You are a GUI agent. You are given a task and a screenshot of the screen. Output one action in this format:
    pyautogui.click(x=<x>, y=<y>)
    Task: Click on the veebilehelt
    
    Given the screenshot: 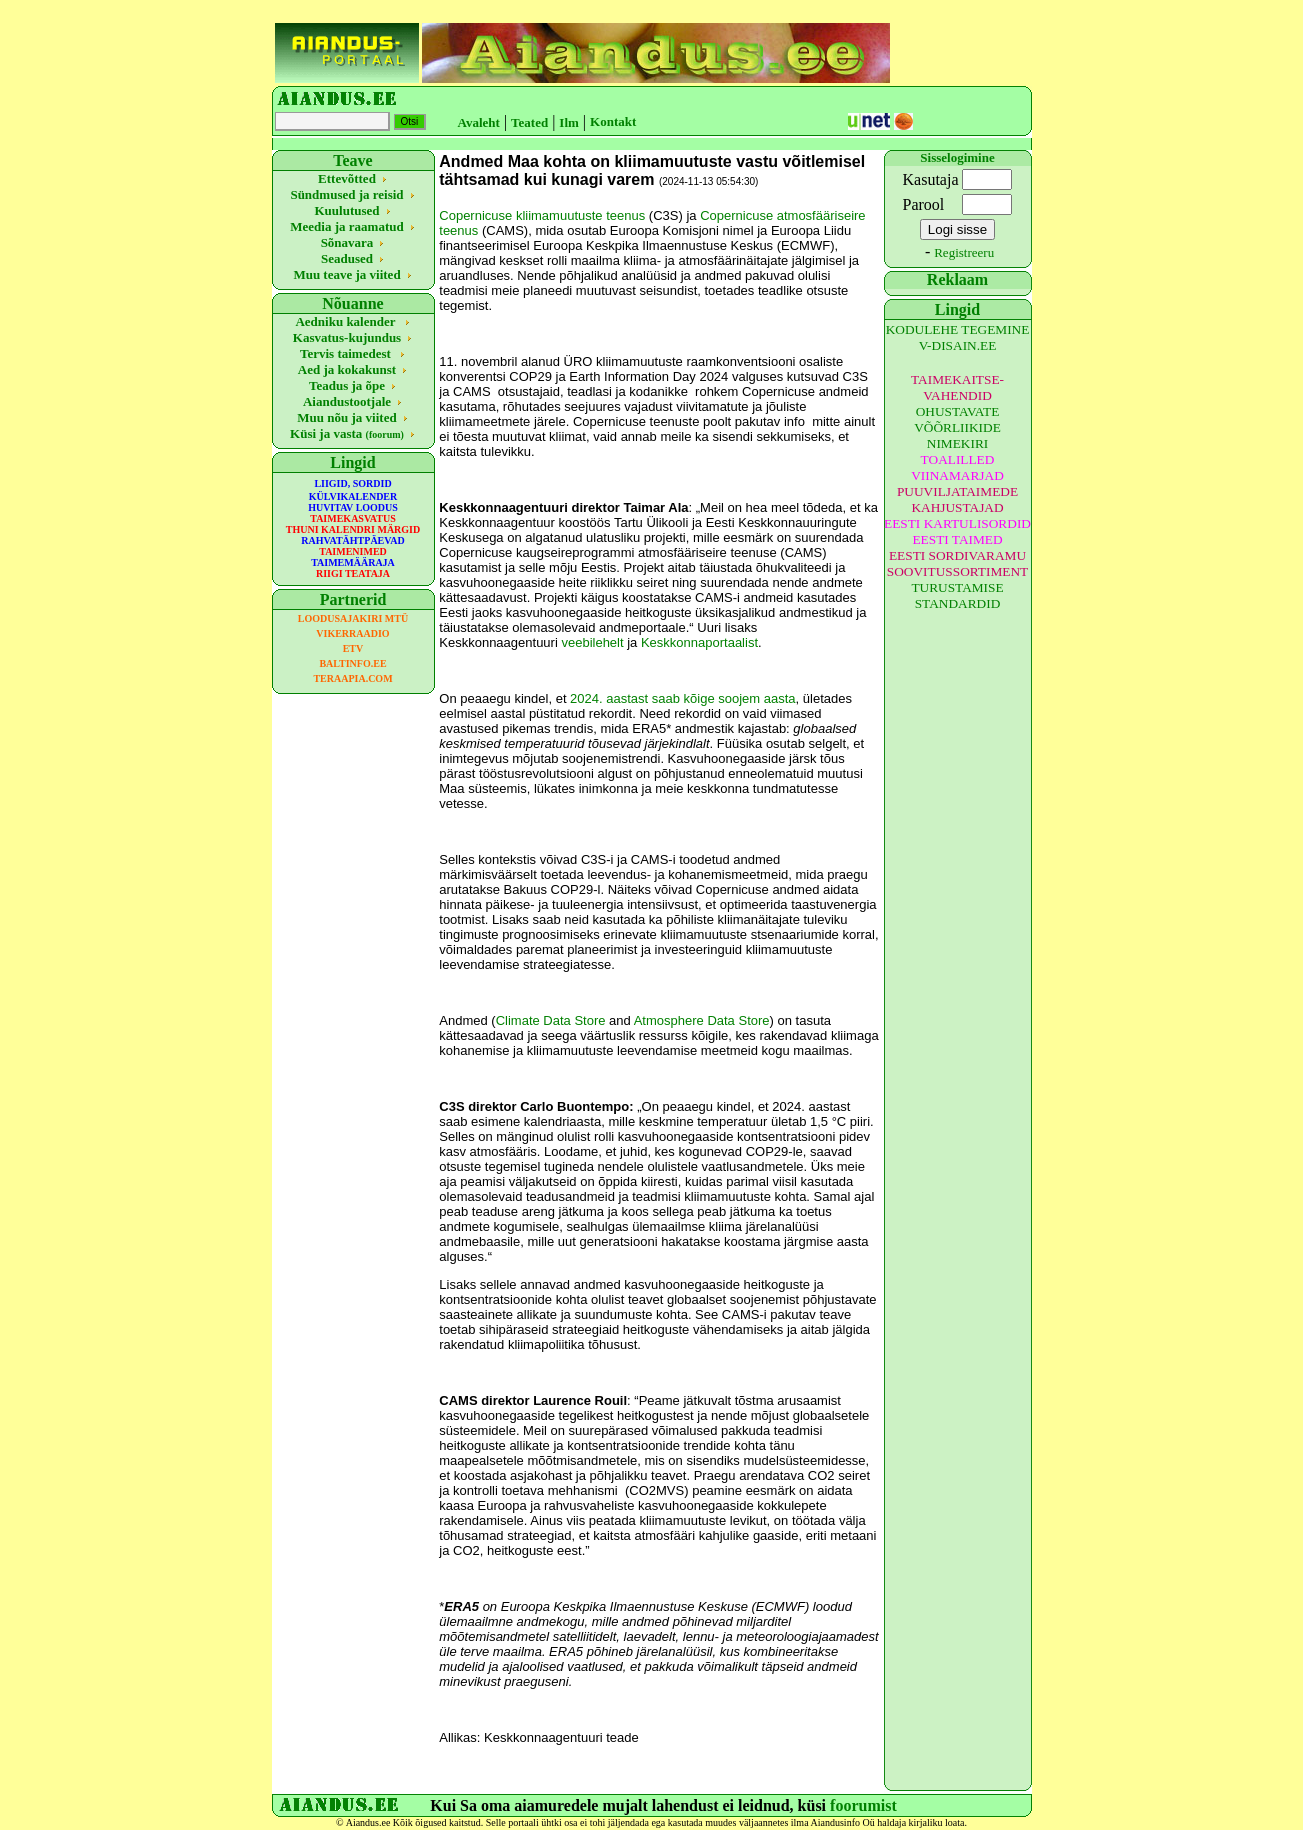 What is the action you would take?
    pyautogui.click(x=592, y=642)
    